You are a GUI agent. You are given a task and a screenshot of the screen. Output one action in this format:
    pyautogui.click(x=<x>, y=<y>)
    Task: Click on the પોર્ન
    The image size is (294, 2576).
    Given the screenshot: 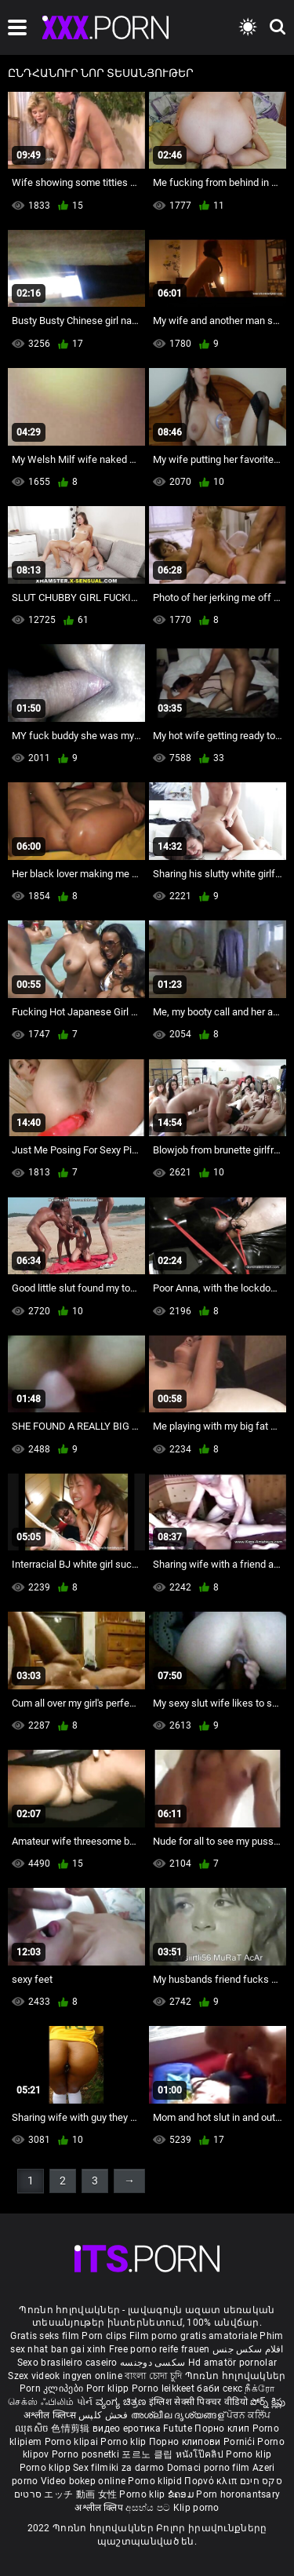 What is the action you would take?
    pyautogui.click(x=85, y=2401)
    